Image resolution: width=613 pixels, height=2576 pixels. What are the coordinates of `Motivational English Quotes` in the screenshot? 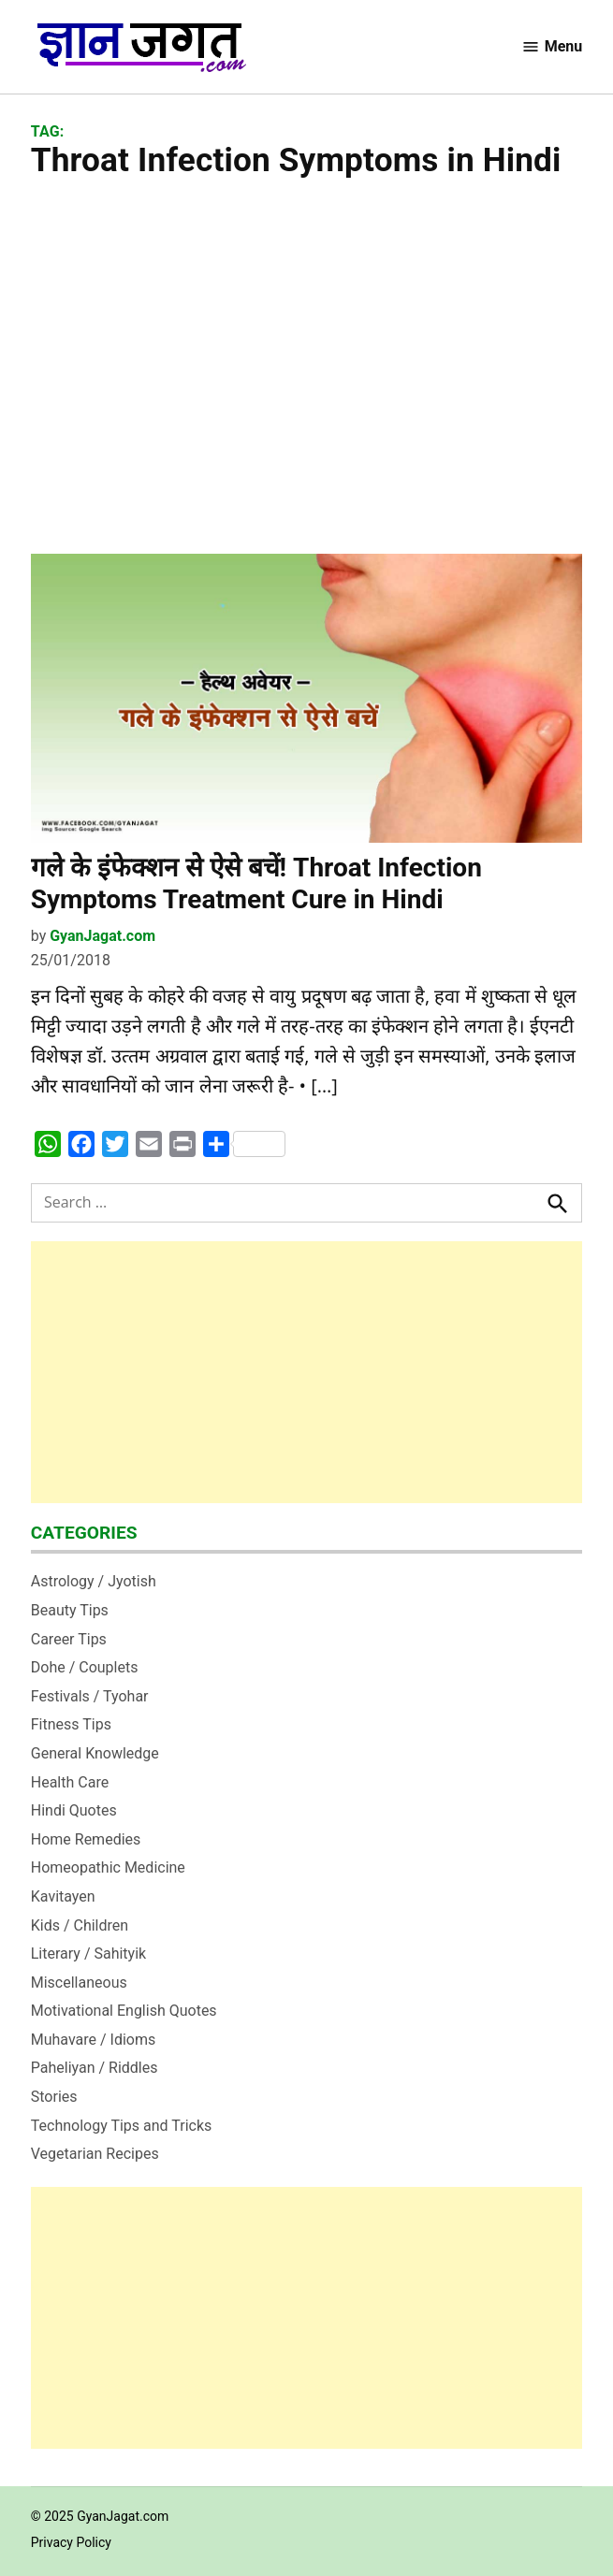 It's located at (124, 2010).